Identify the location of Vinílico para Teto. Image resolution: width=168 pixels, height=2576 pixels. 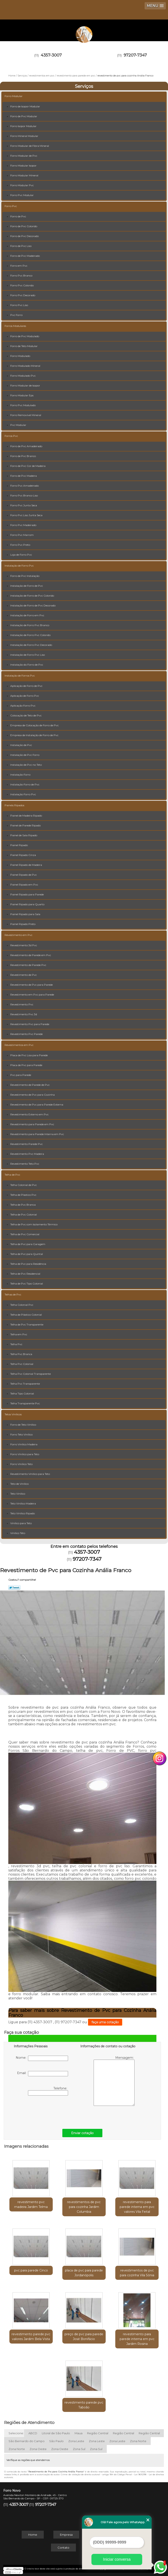
(21, 1523).